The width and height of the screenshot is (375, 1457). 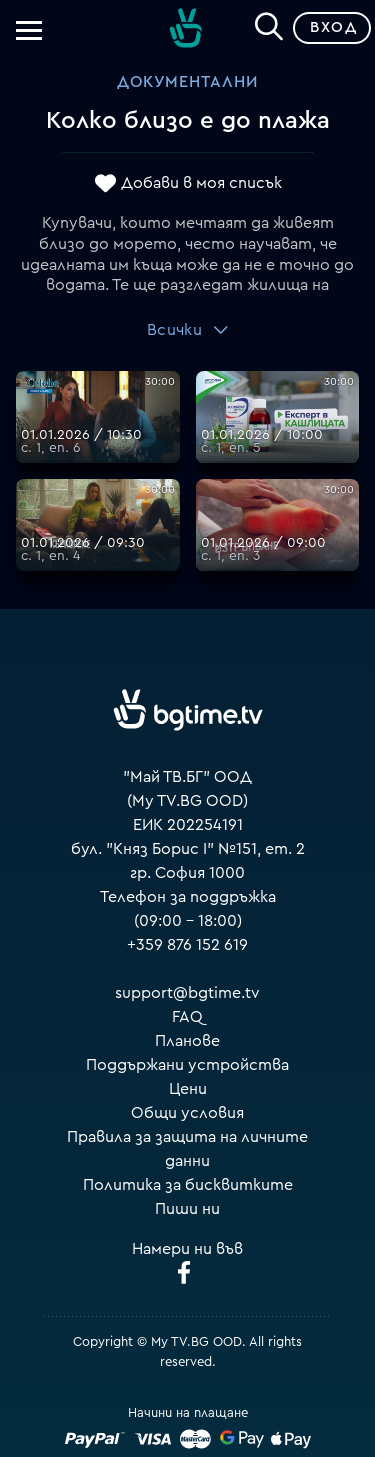 What do you see at coordinates (187, 993) in the screenshot?
I see `support@bgtime.tv` at bounding box center [187, 993].